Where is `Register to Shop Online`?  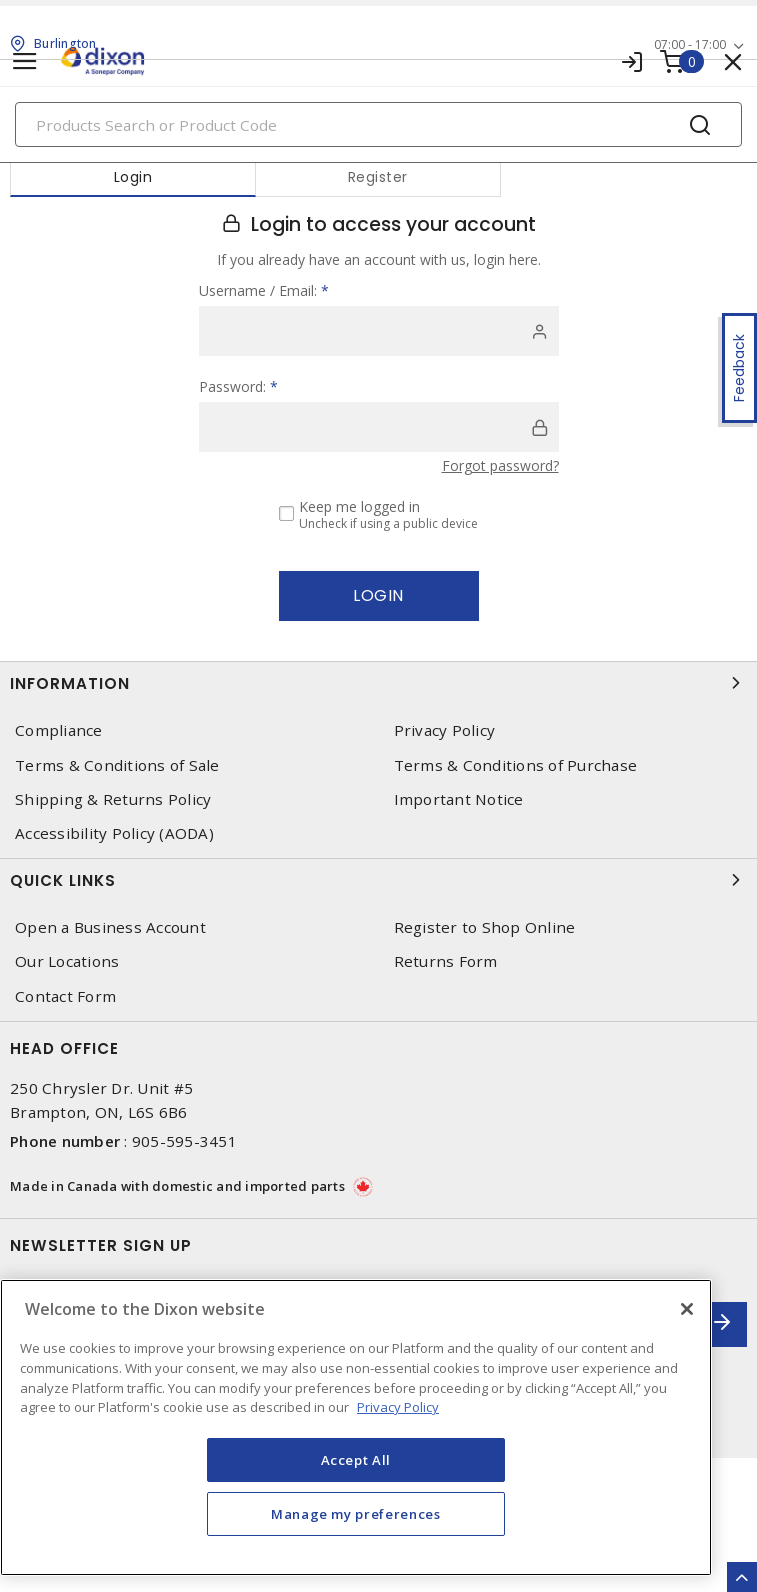 Register to Shop Online is located at coordinates (485, 927).